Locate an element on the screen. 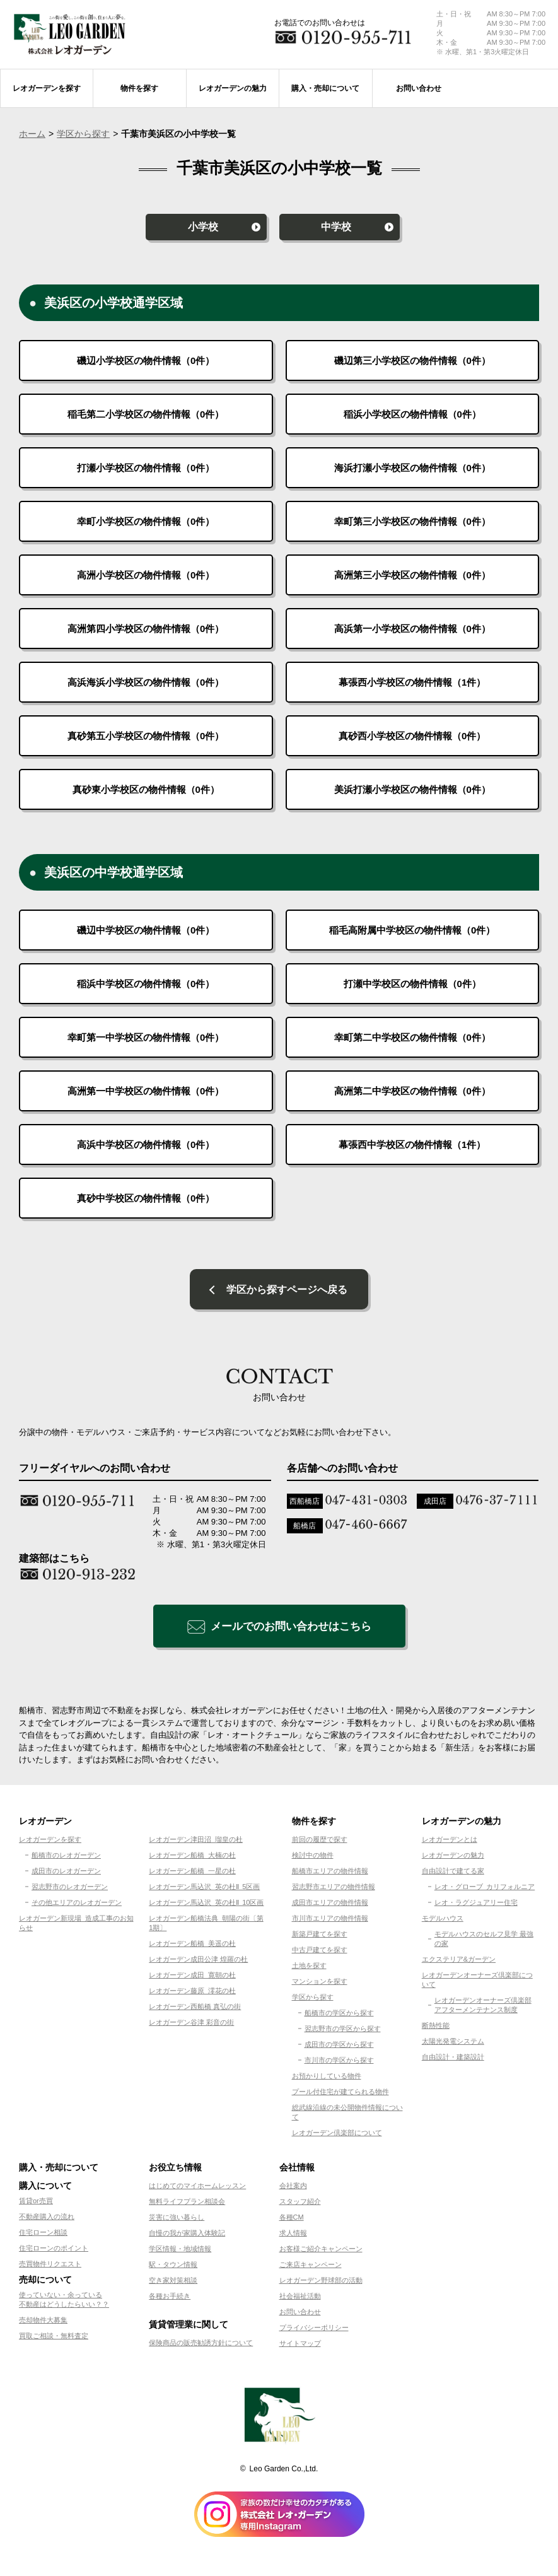 The width and height of the screenshot is (558, 2576). 高洲小学校区の物件情報（件） is located at coordinates (145, 575).